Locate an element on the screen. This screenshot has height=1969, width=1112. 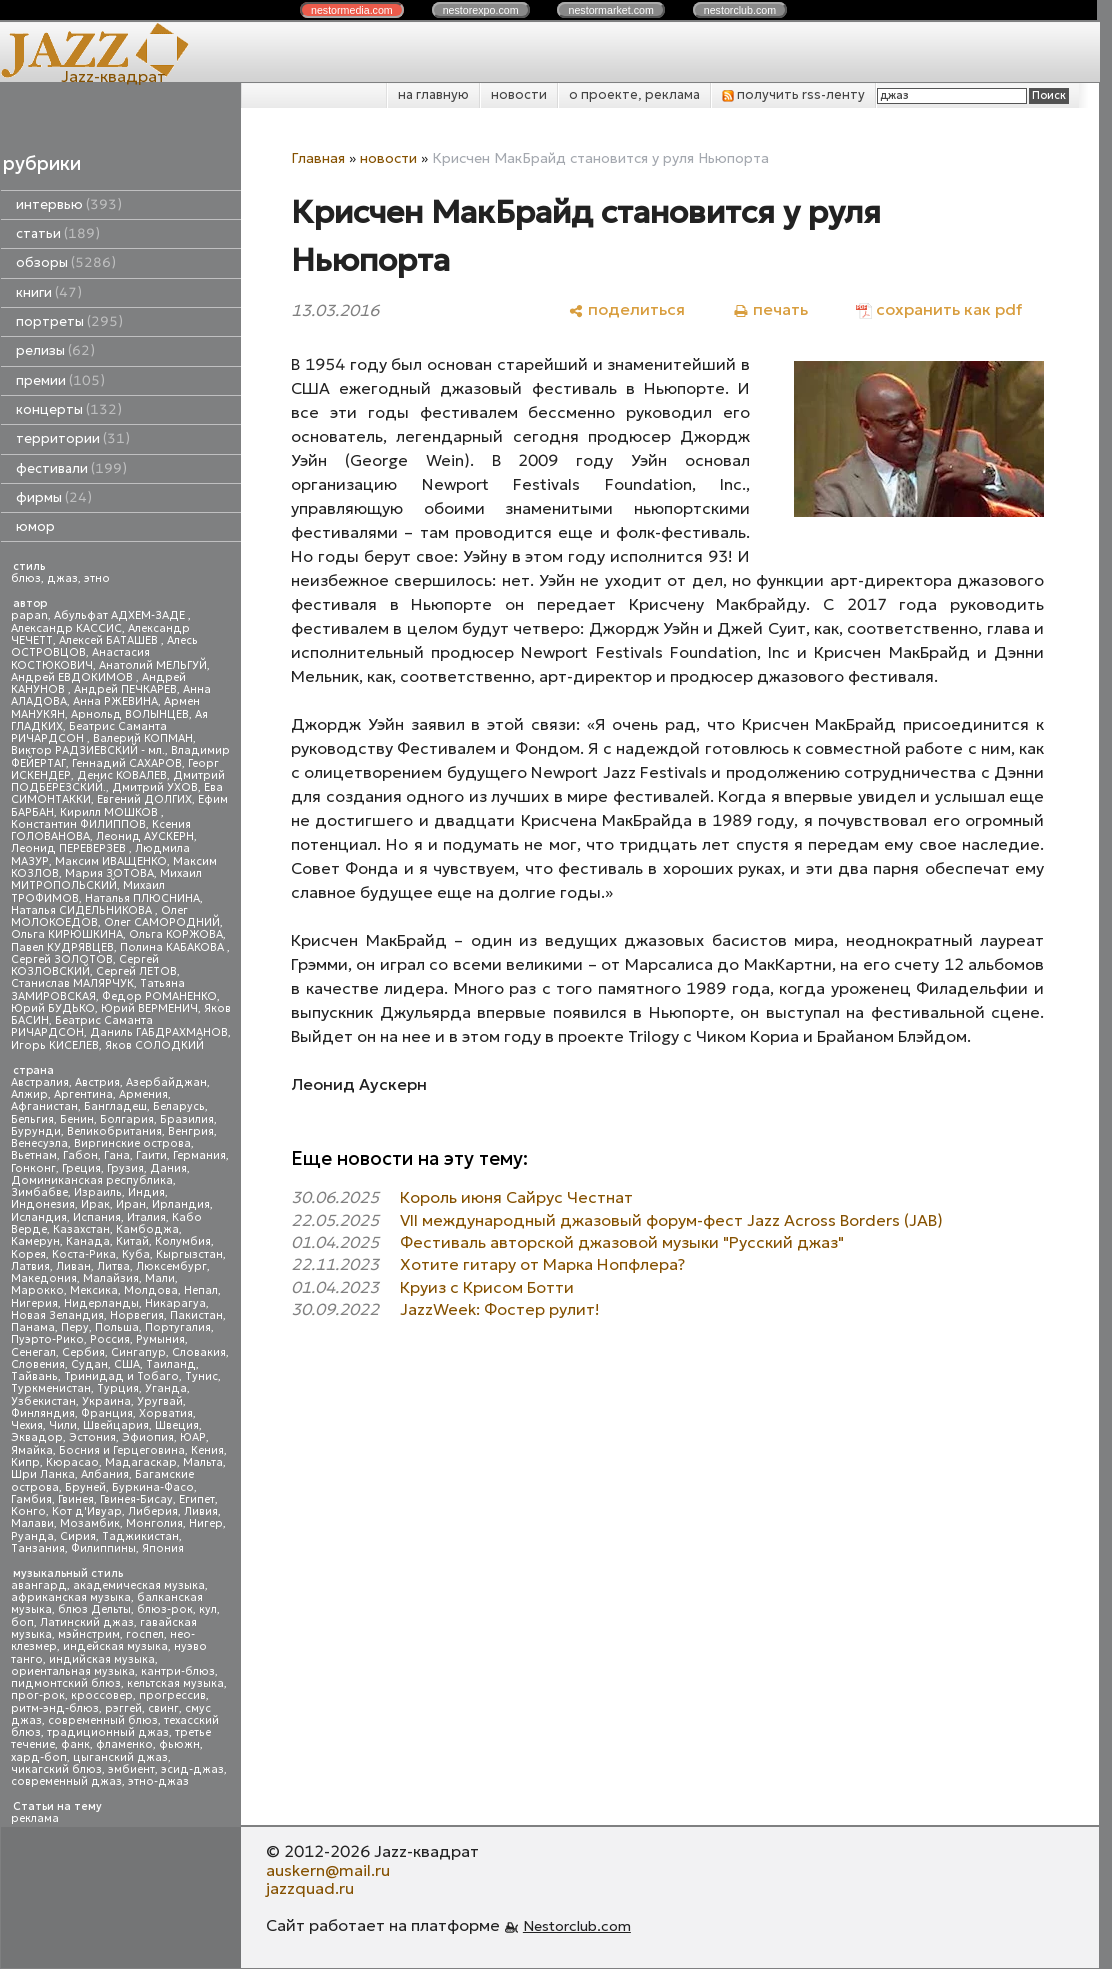
Латвия is located at coordinates (30, 1266).